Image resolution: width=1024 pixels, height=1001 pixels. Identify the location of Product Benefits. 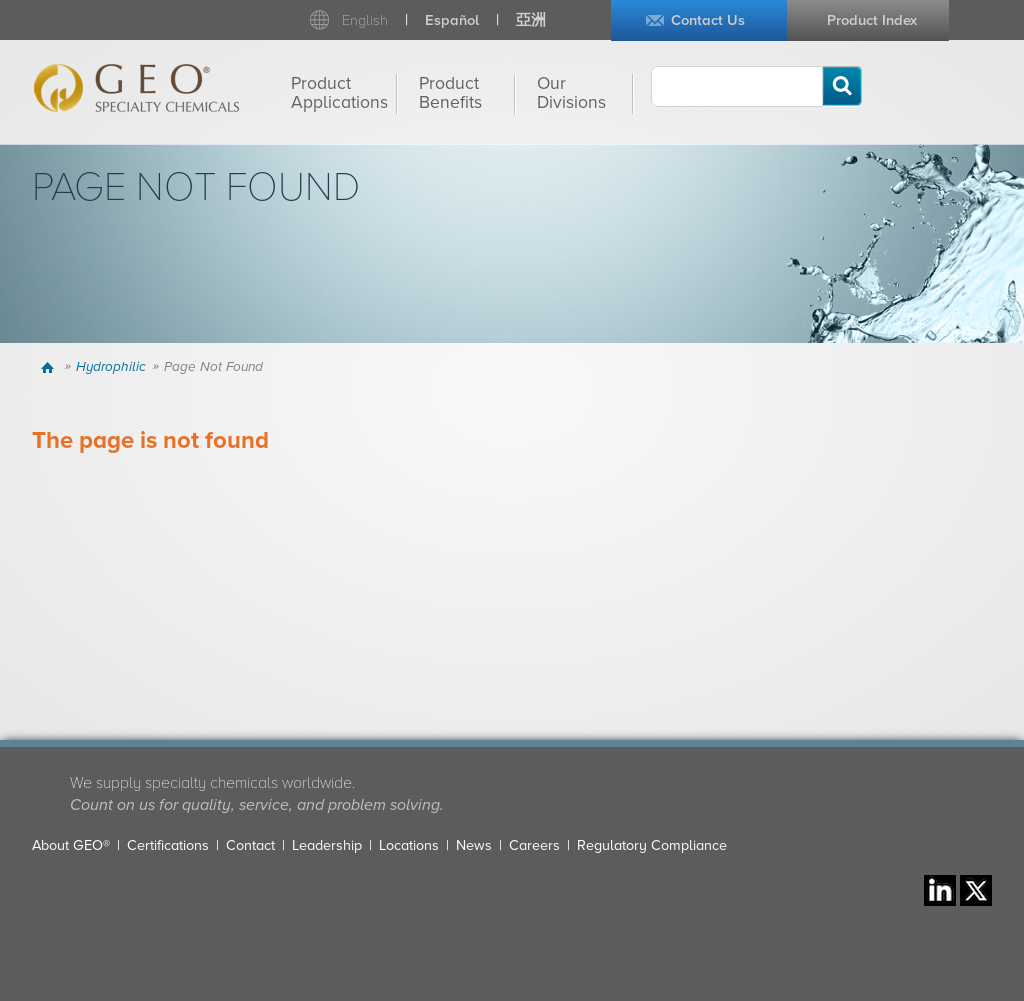
(450, 93).